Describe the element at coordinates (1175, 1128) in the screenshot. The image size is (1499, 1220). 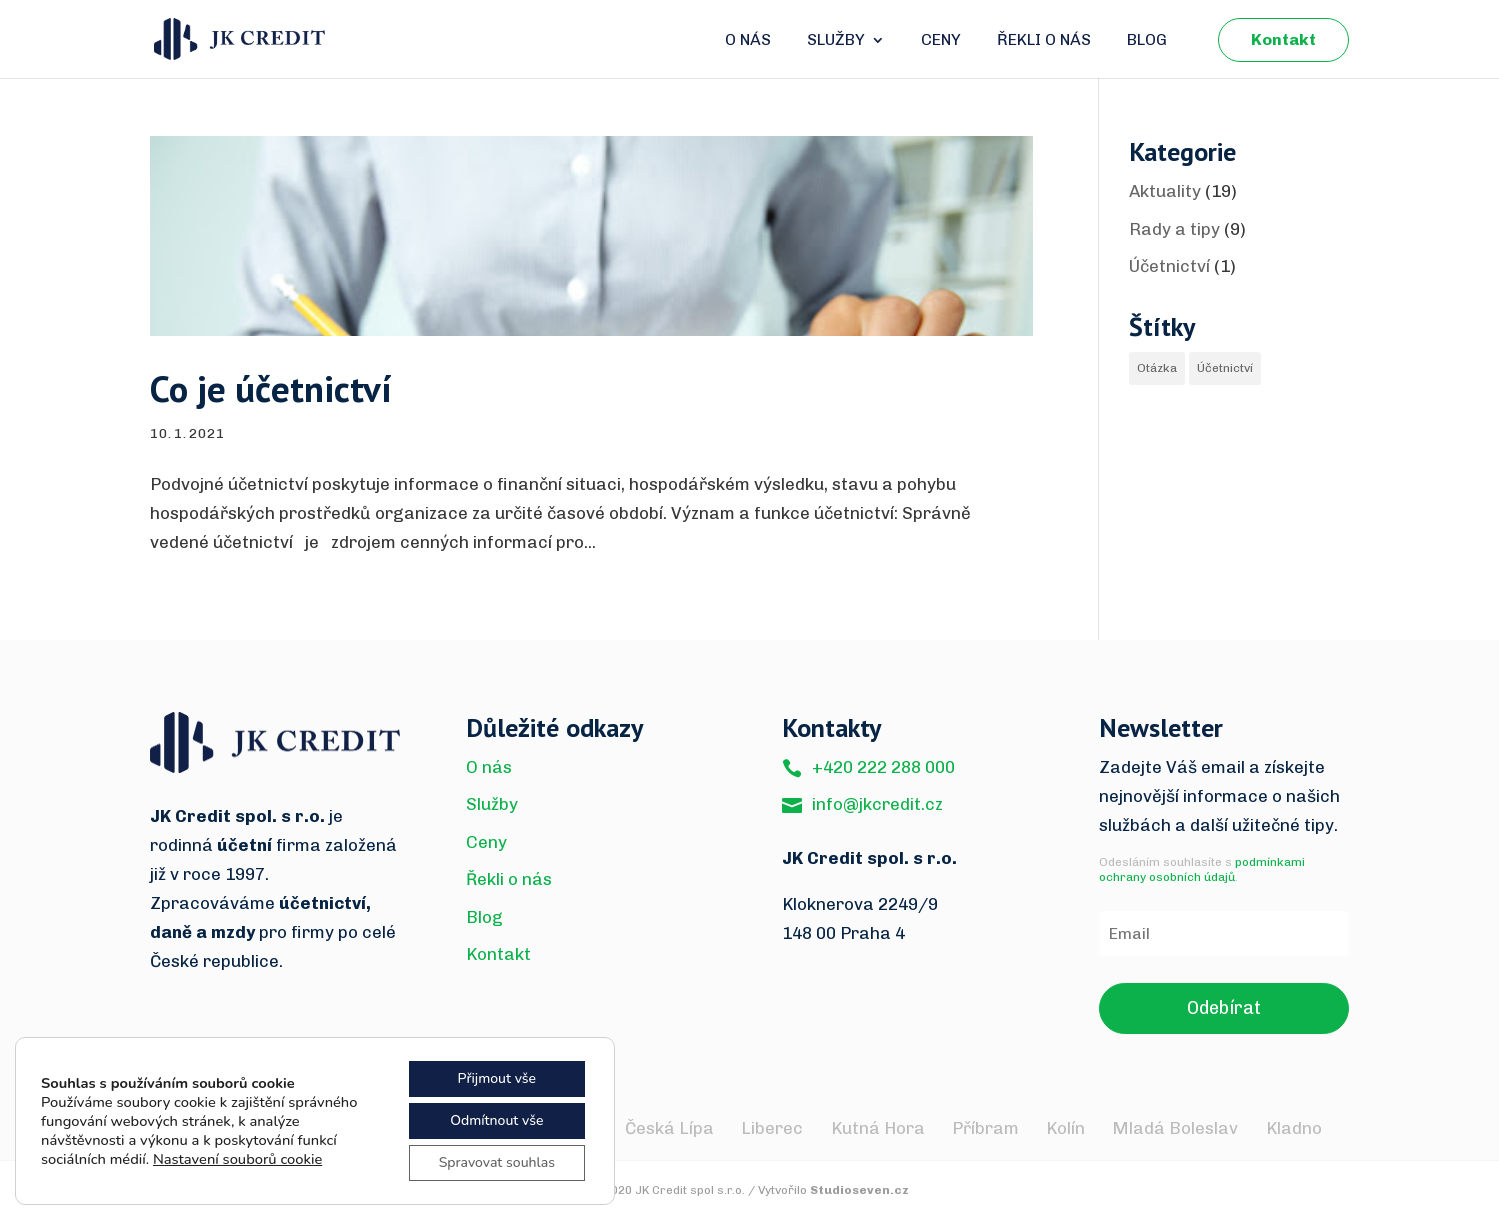
I see `Mladá Boleslav` at that location.